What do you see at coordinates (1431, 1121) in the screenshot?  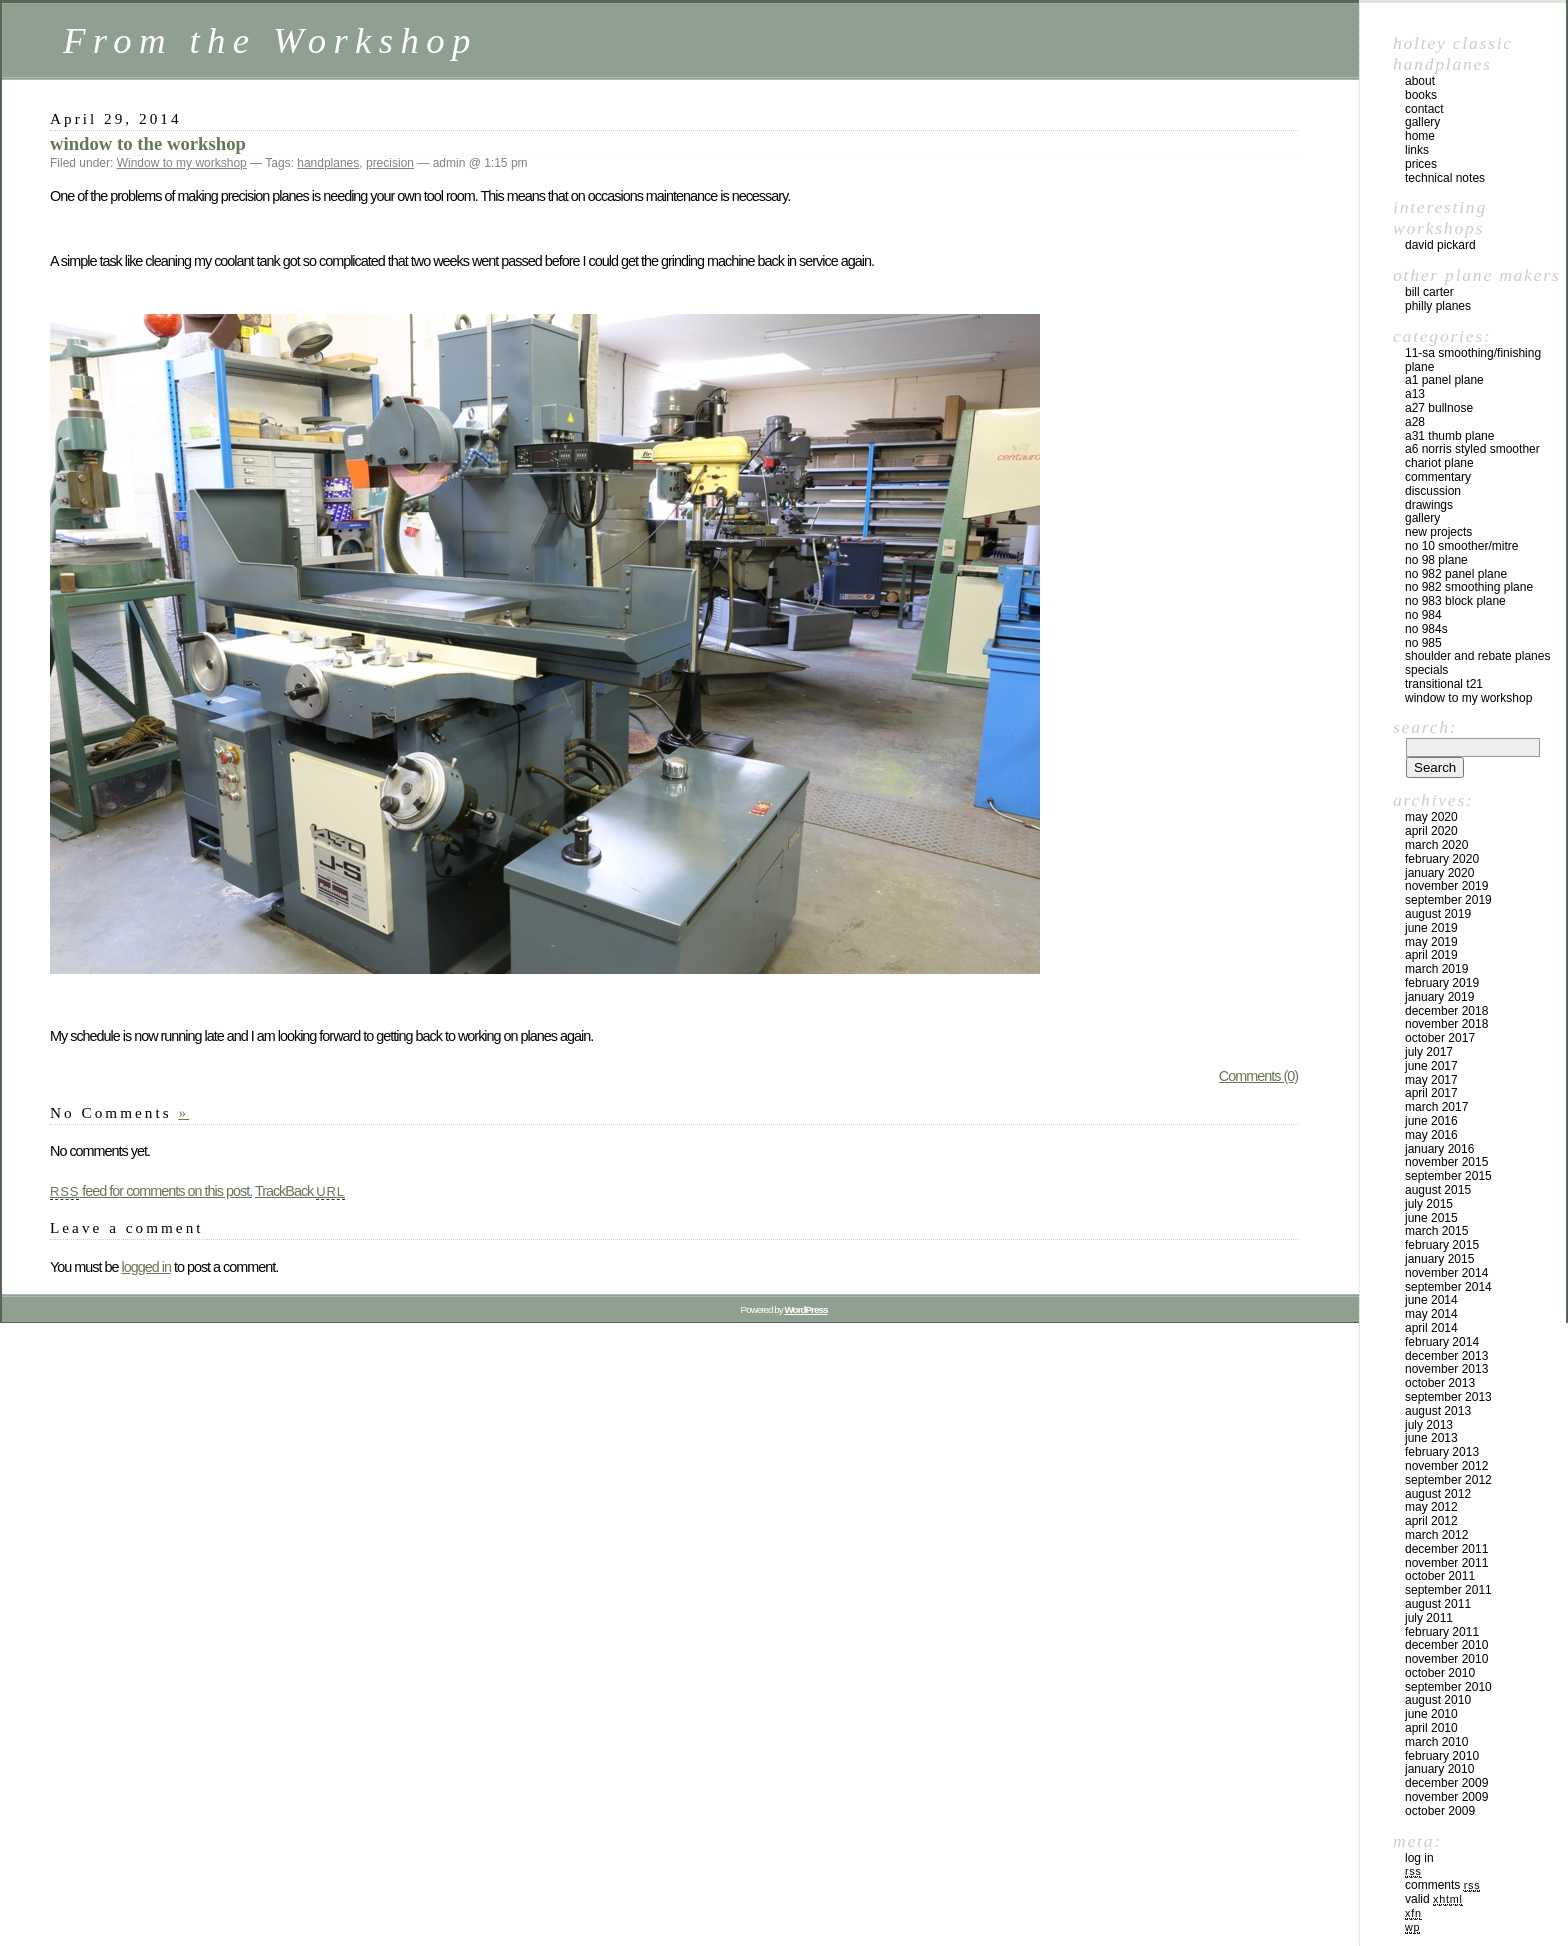 I see `June 2016` at bounding box center [1431, 1121].